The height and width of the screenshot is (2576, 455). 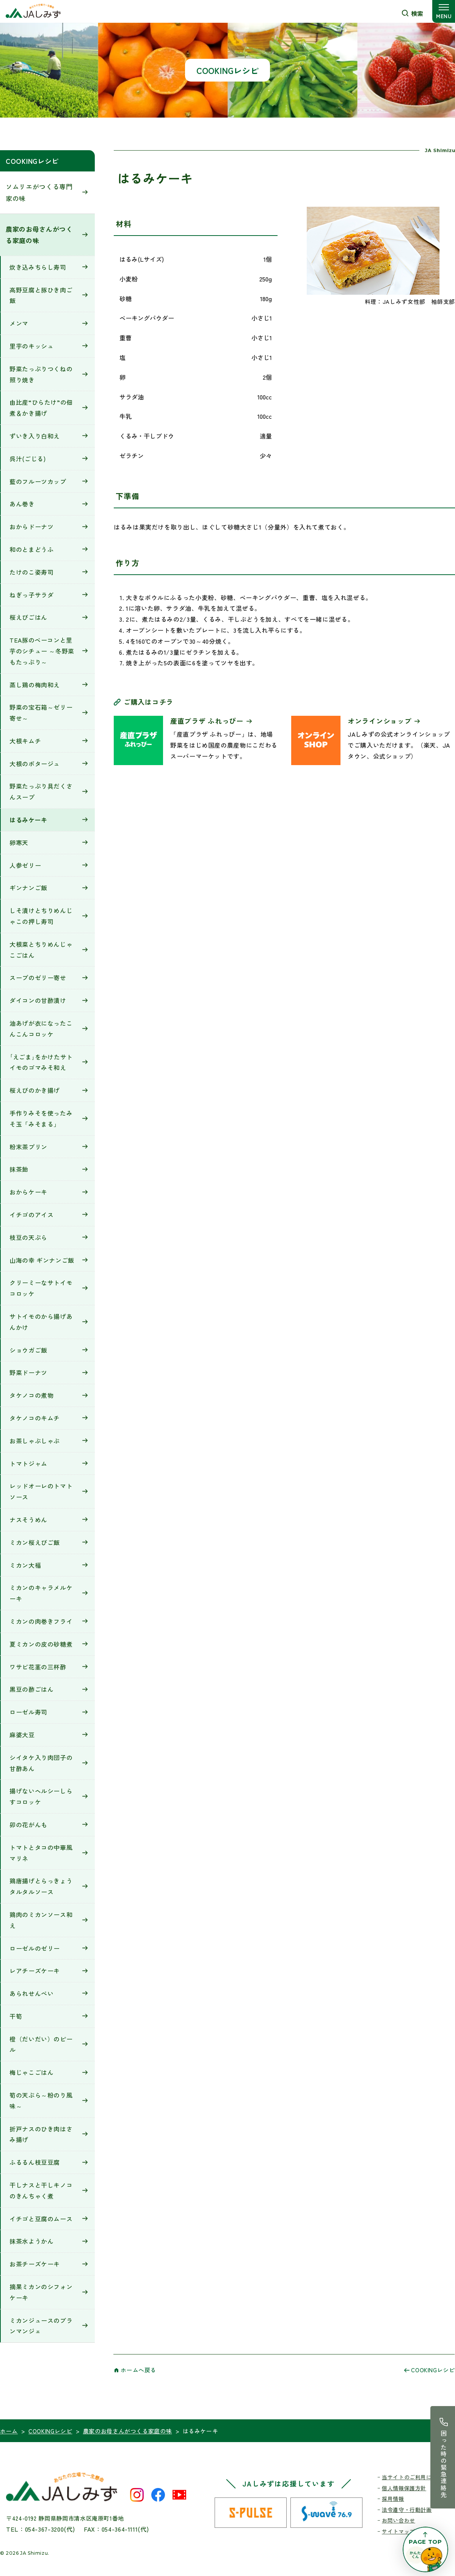 What do you see at coordinates (379, 721) in the screenshot?
I see `オンラインショップ` at bounding box center [379, 721].